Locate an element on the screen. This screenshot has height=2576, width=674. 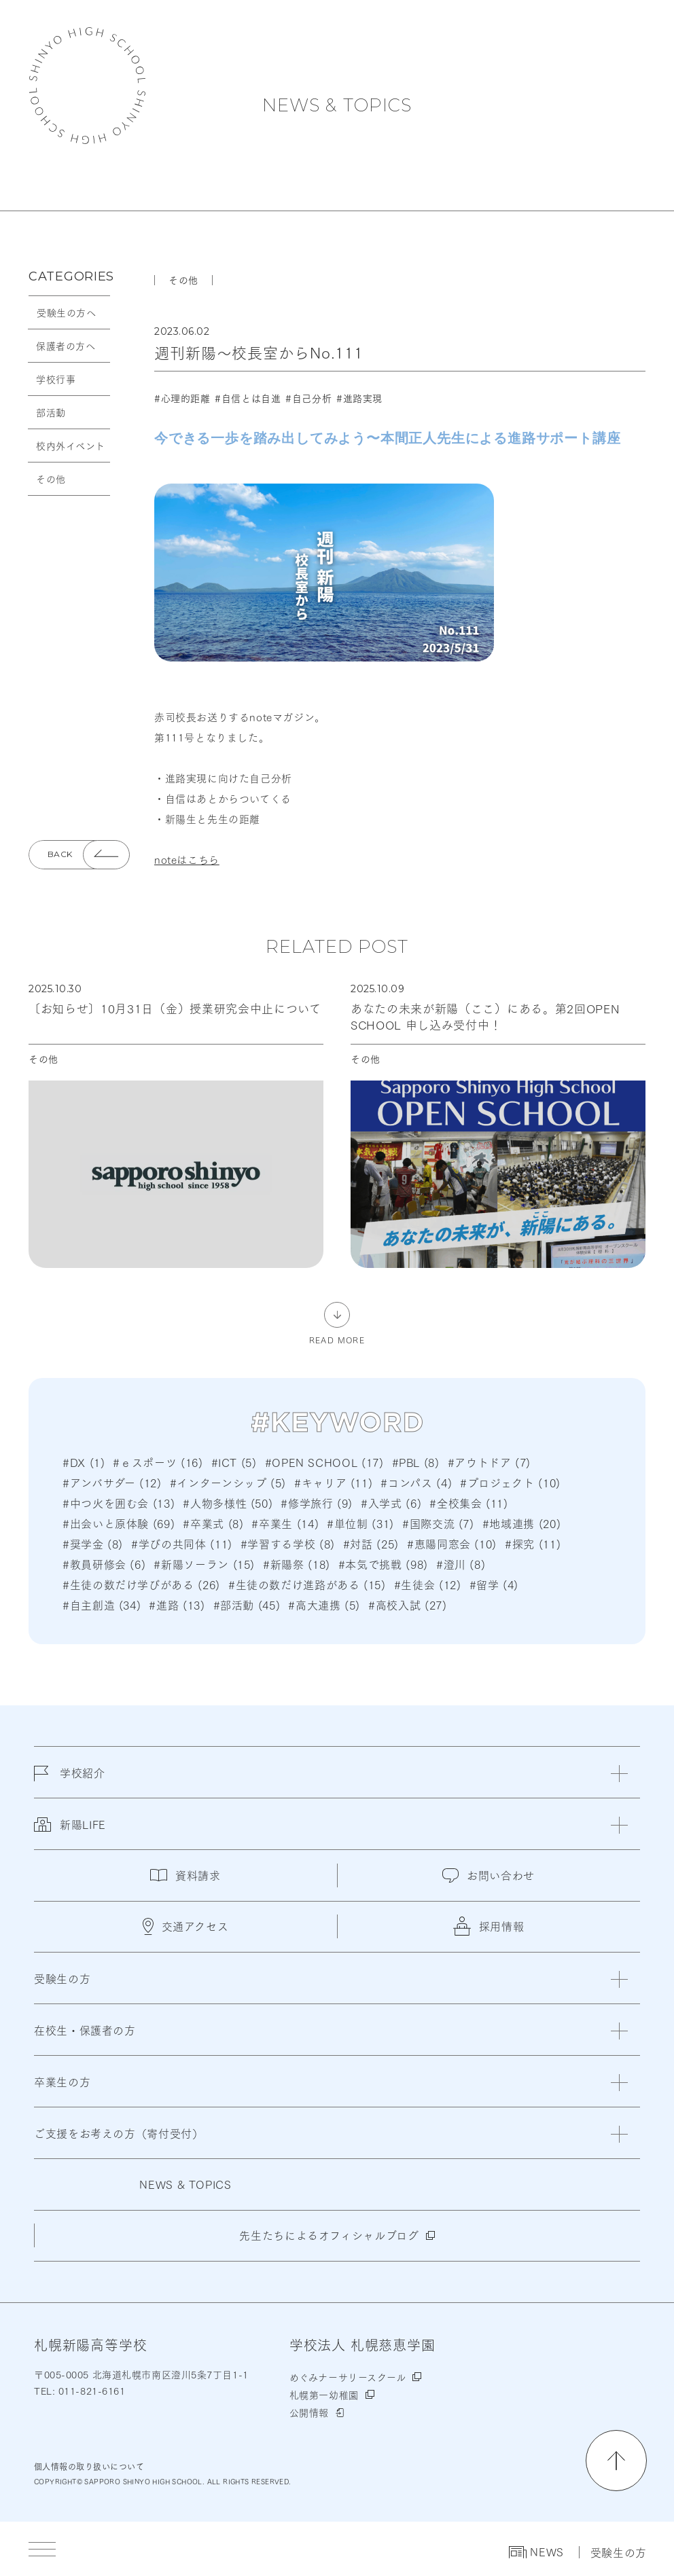
受験生の方へ is located at coordinates (66, 312).